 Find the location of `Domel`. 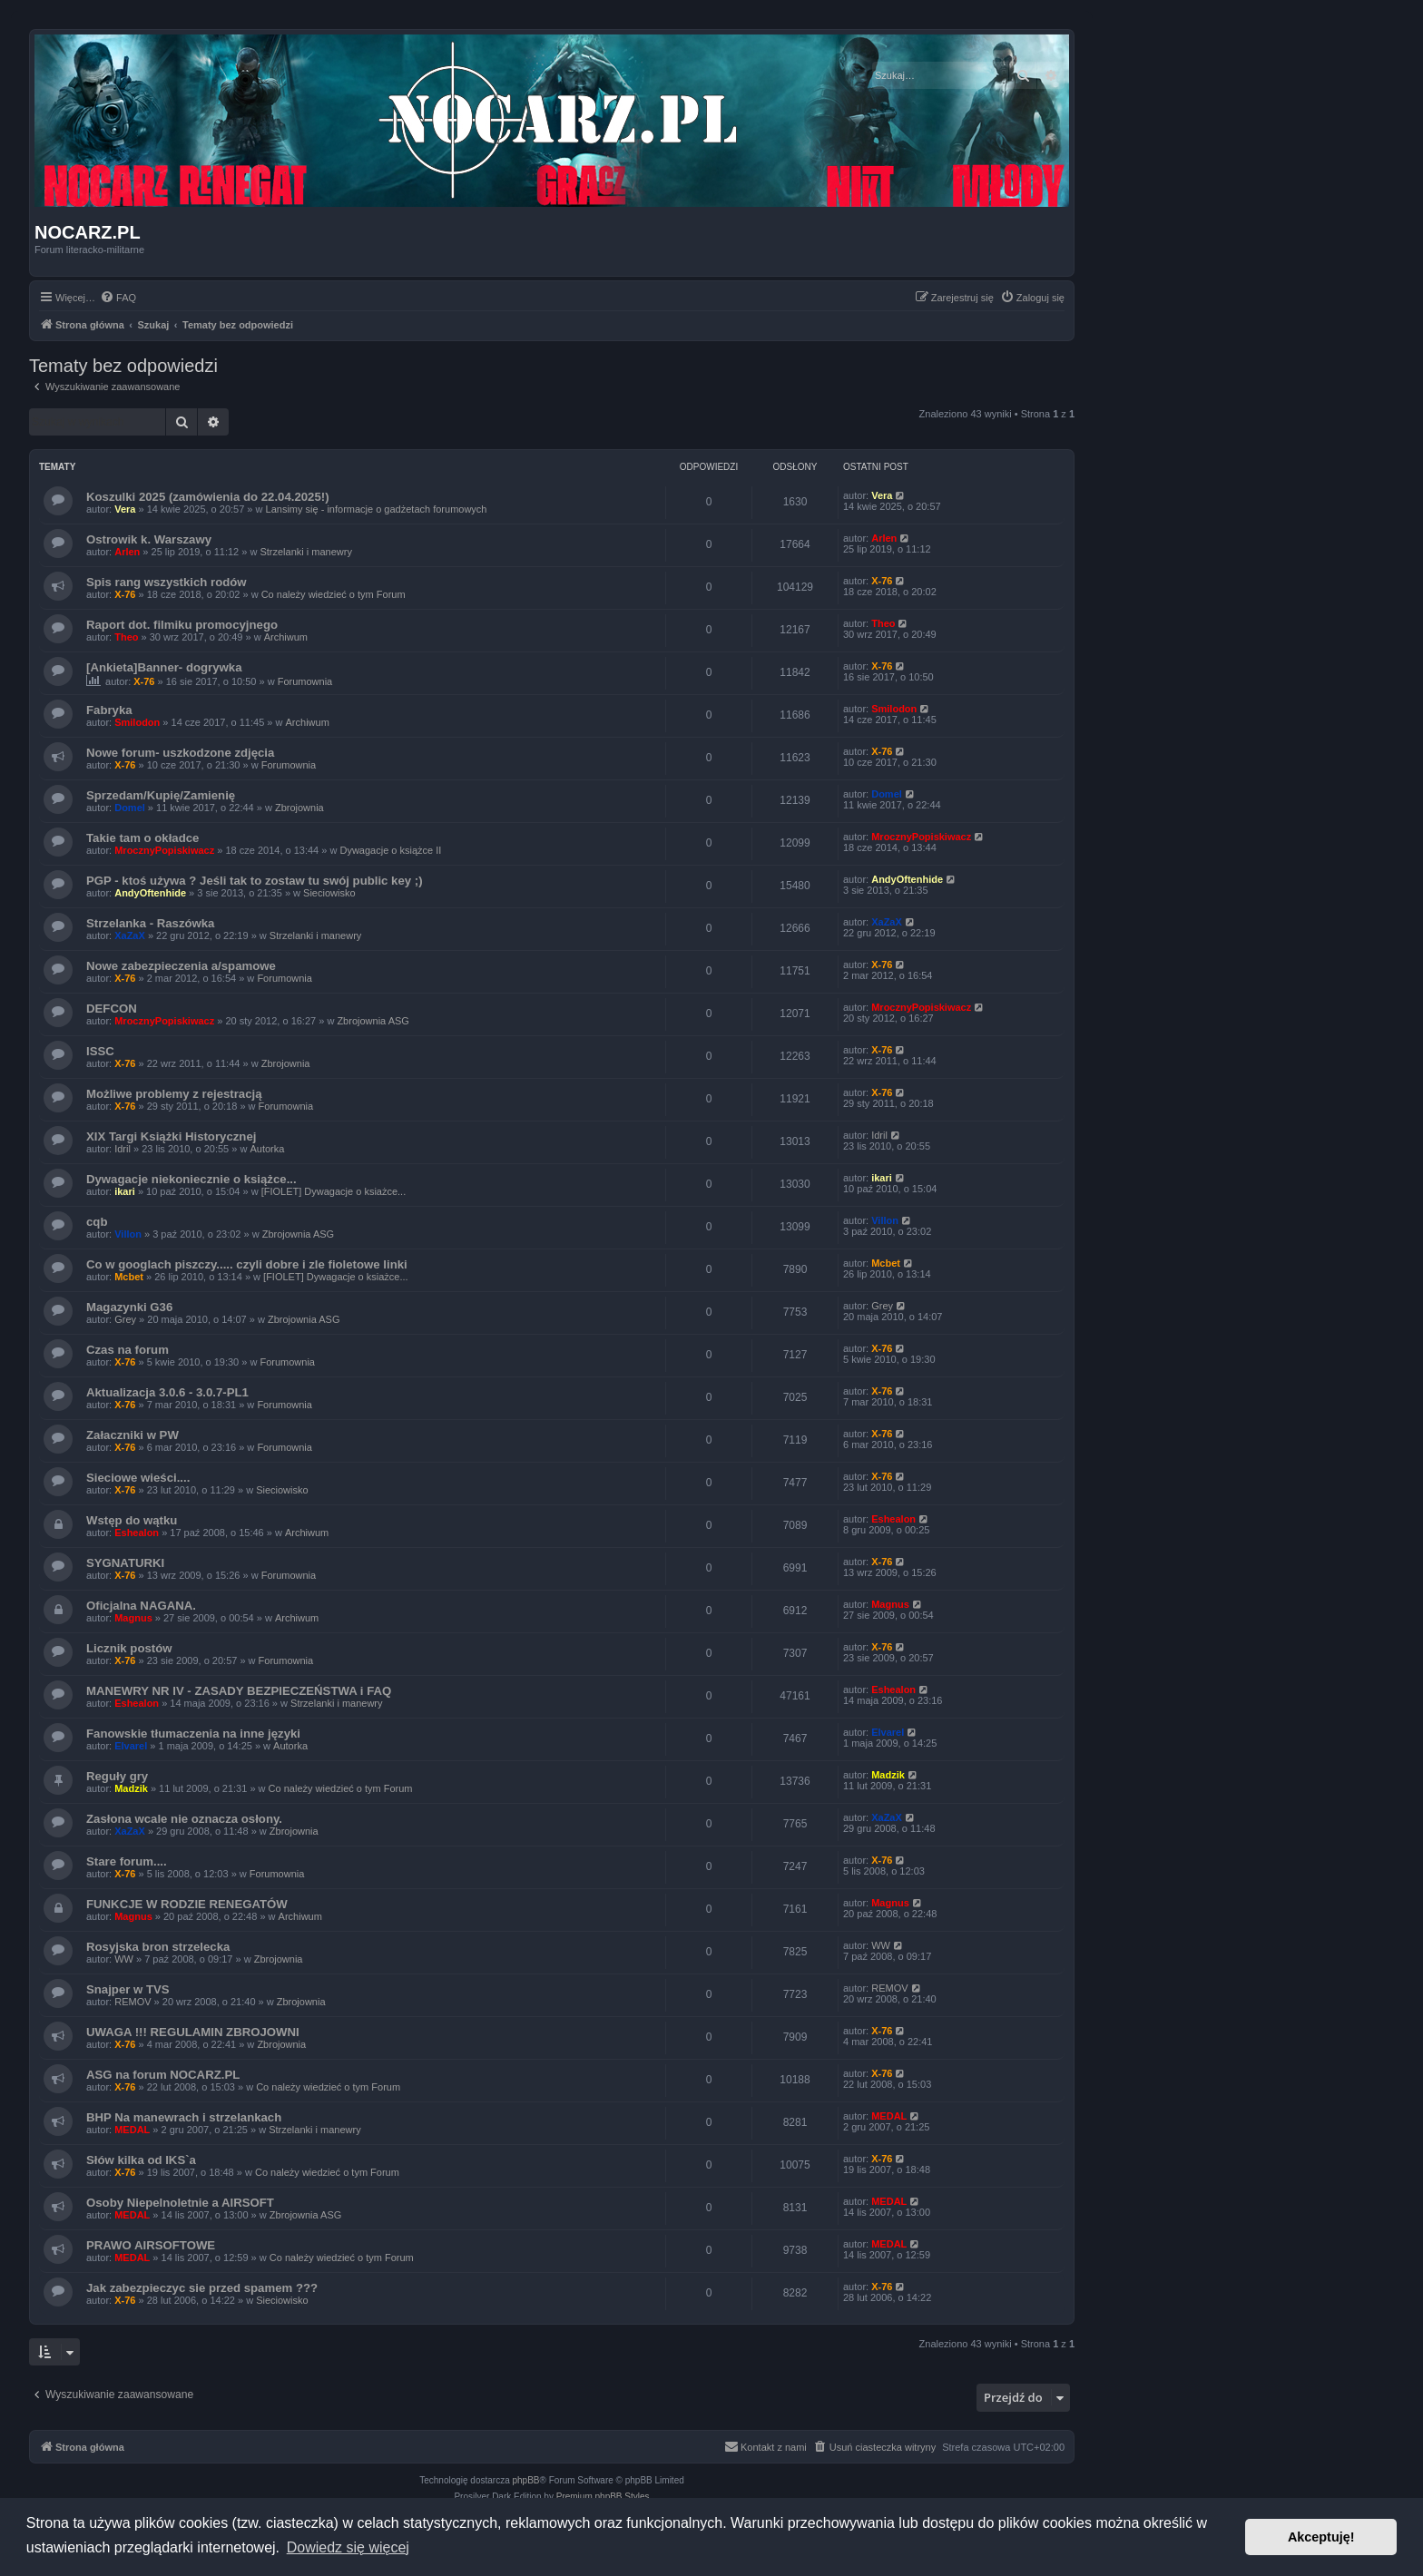

Domel is located at coordinates (129, 807).